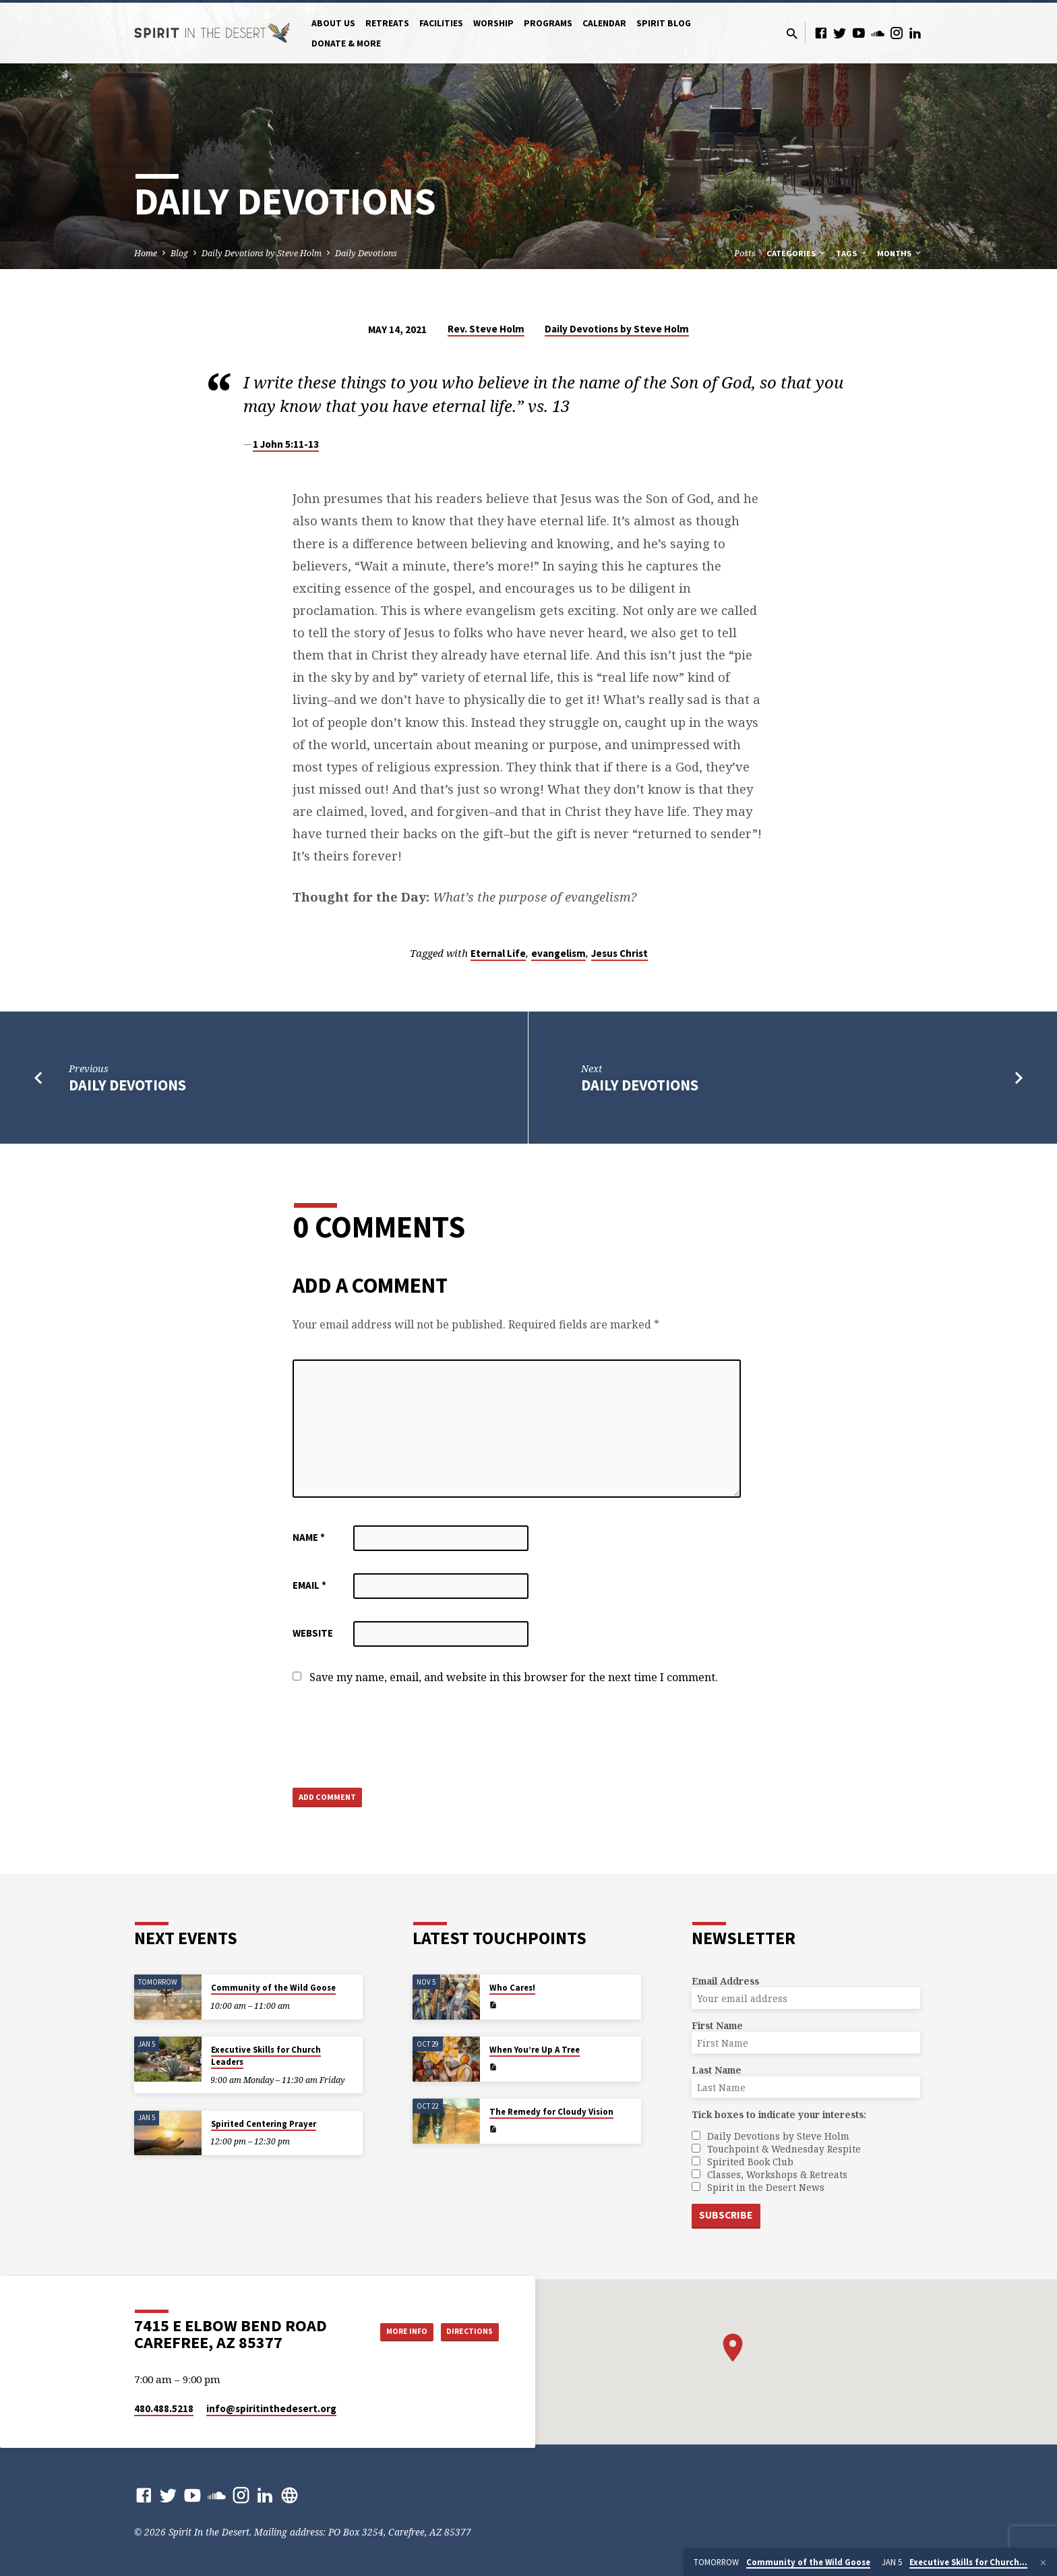  I want to click on Categories, so click(796, 253).